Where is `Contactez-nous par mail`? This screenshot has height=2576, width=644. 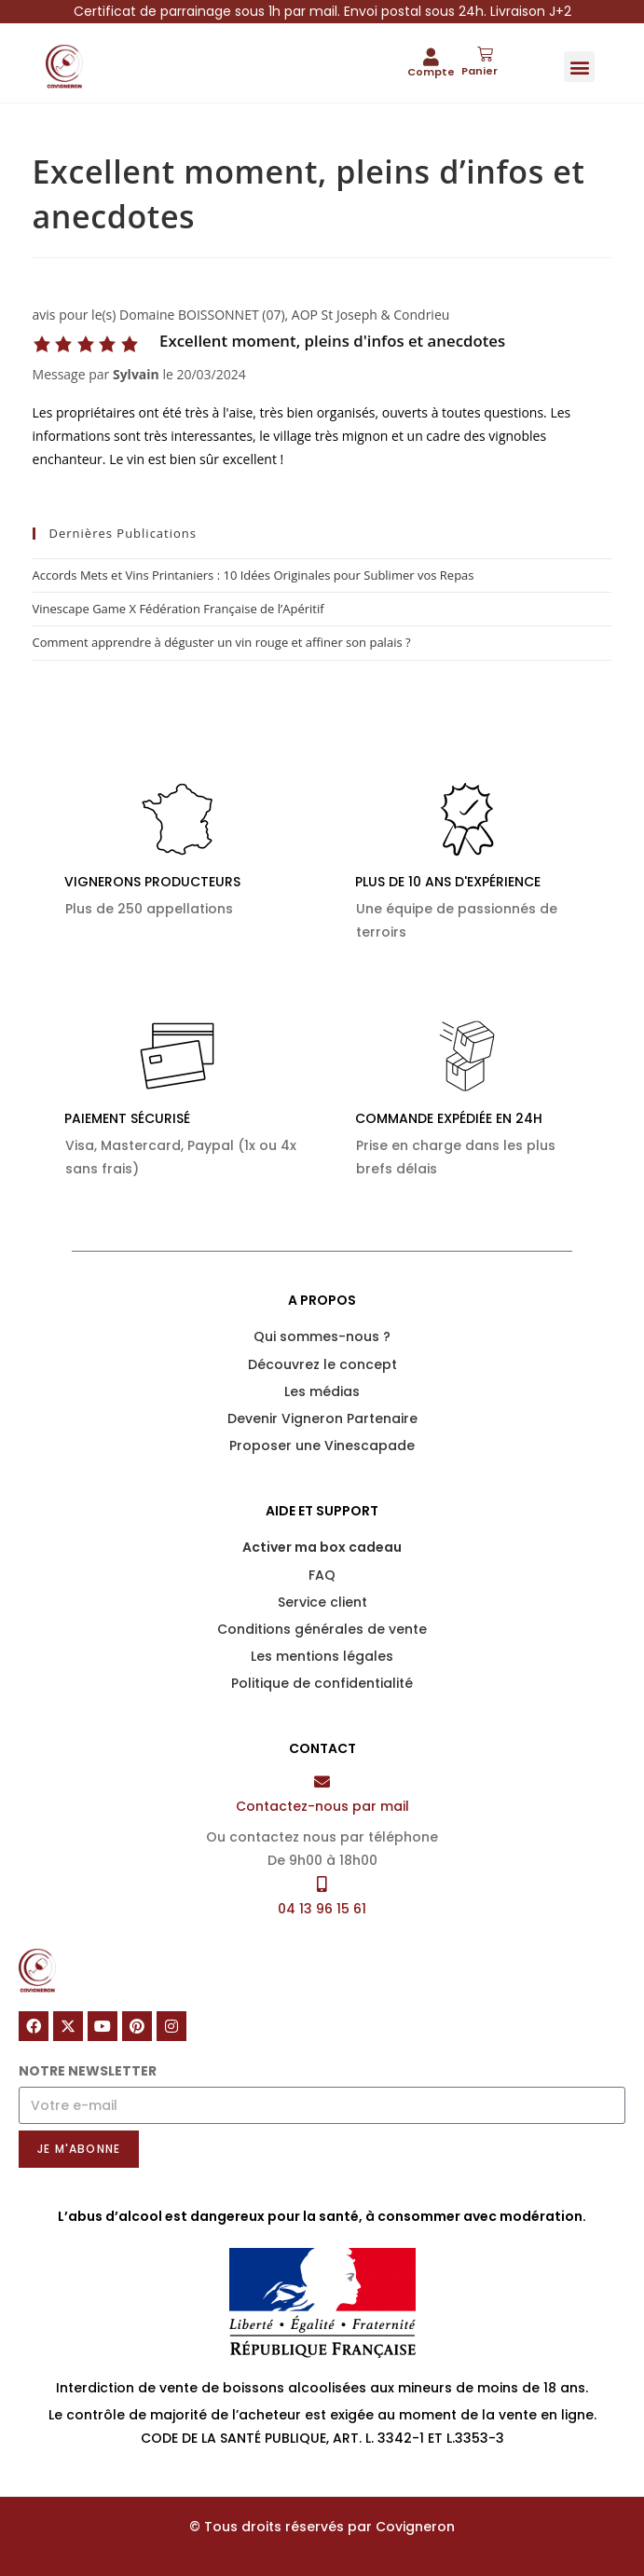
Contactez-nous par mail is located at coordinates (322, 1806).